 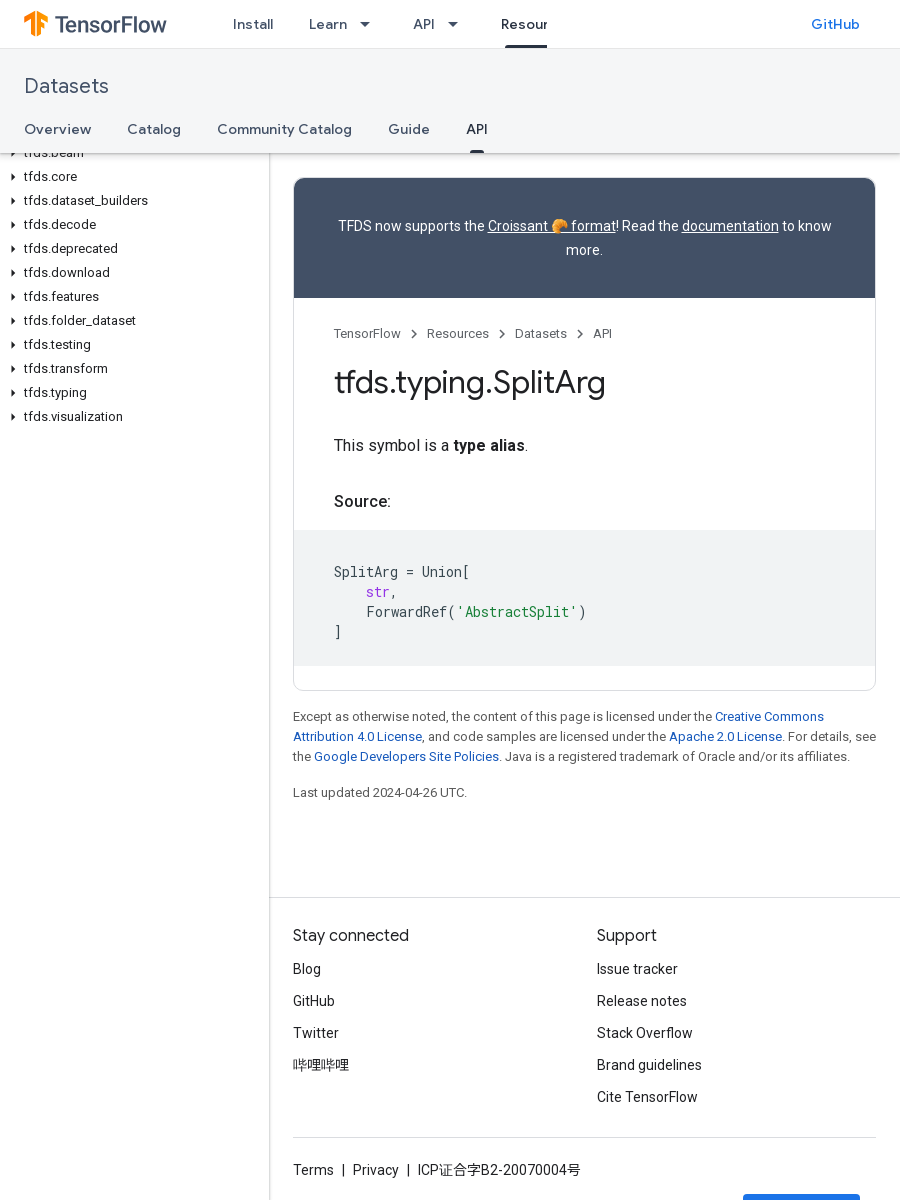 What do you see at coordinates (409, 129) in the screenshot?
I see `Guide` at bounding box center [409, 129].